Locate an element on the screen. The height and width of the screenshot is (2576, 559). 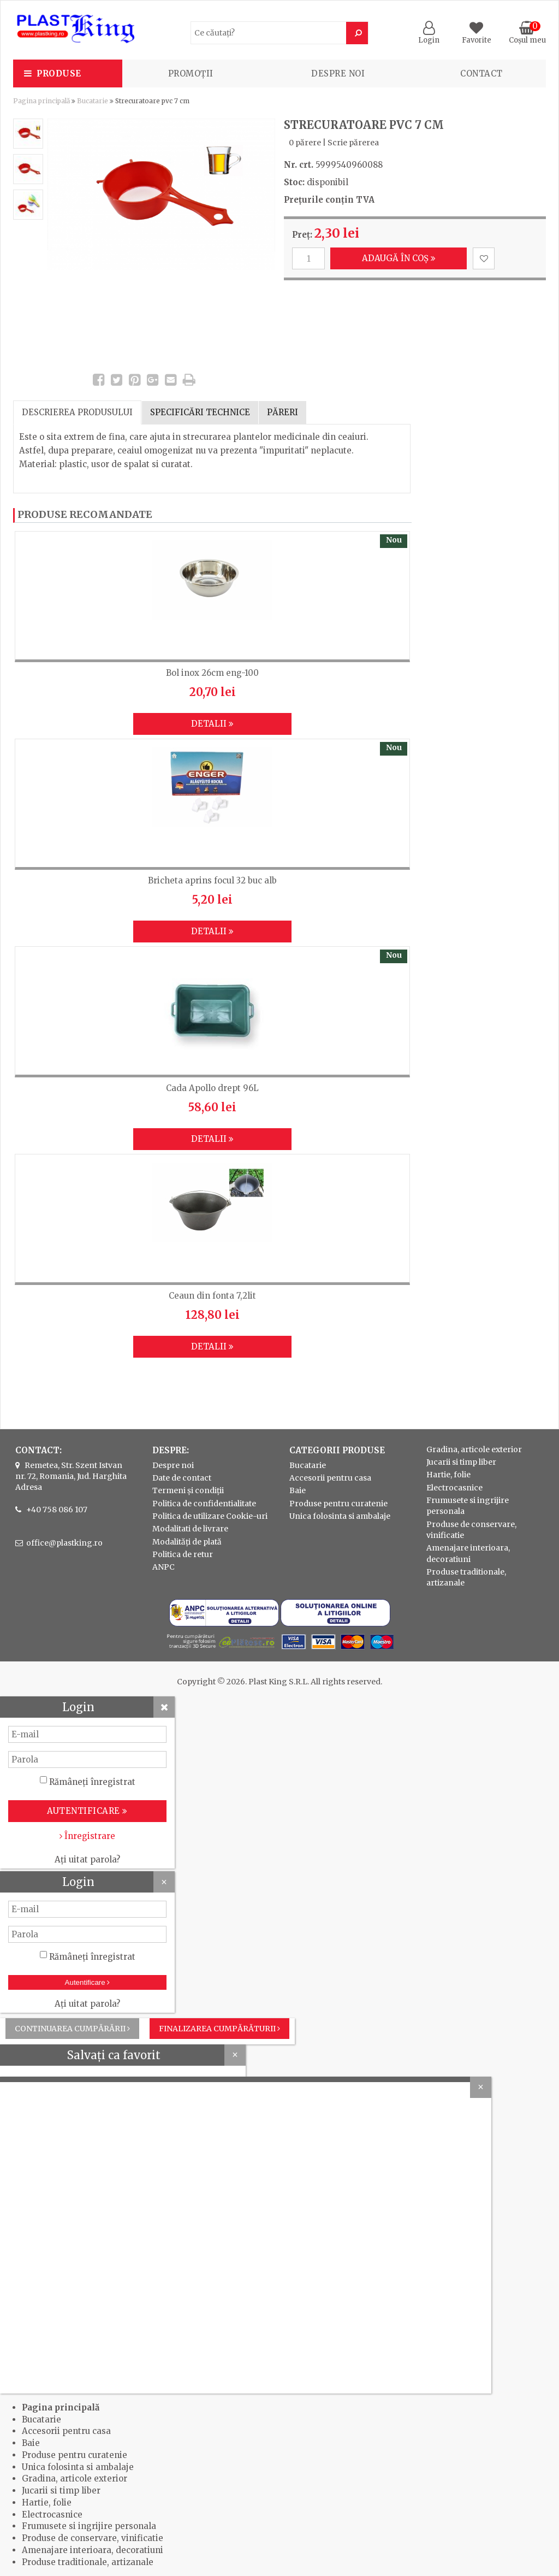
Autentificare is located at coordinates (87, 1982).